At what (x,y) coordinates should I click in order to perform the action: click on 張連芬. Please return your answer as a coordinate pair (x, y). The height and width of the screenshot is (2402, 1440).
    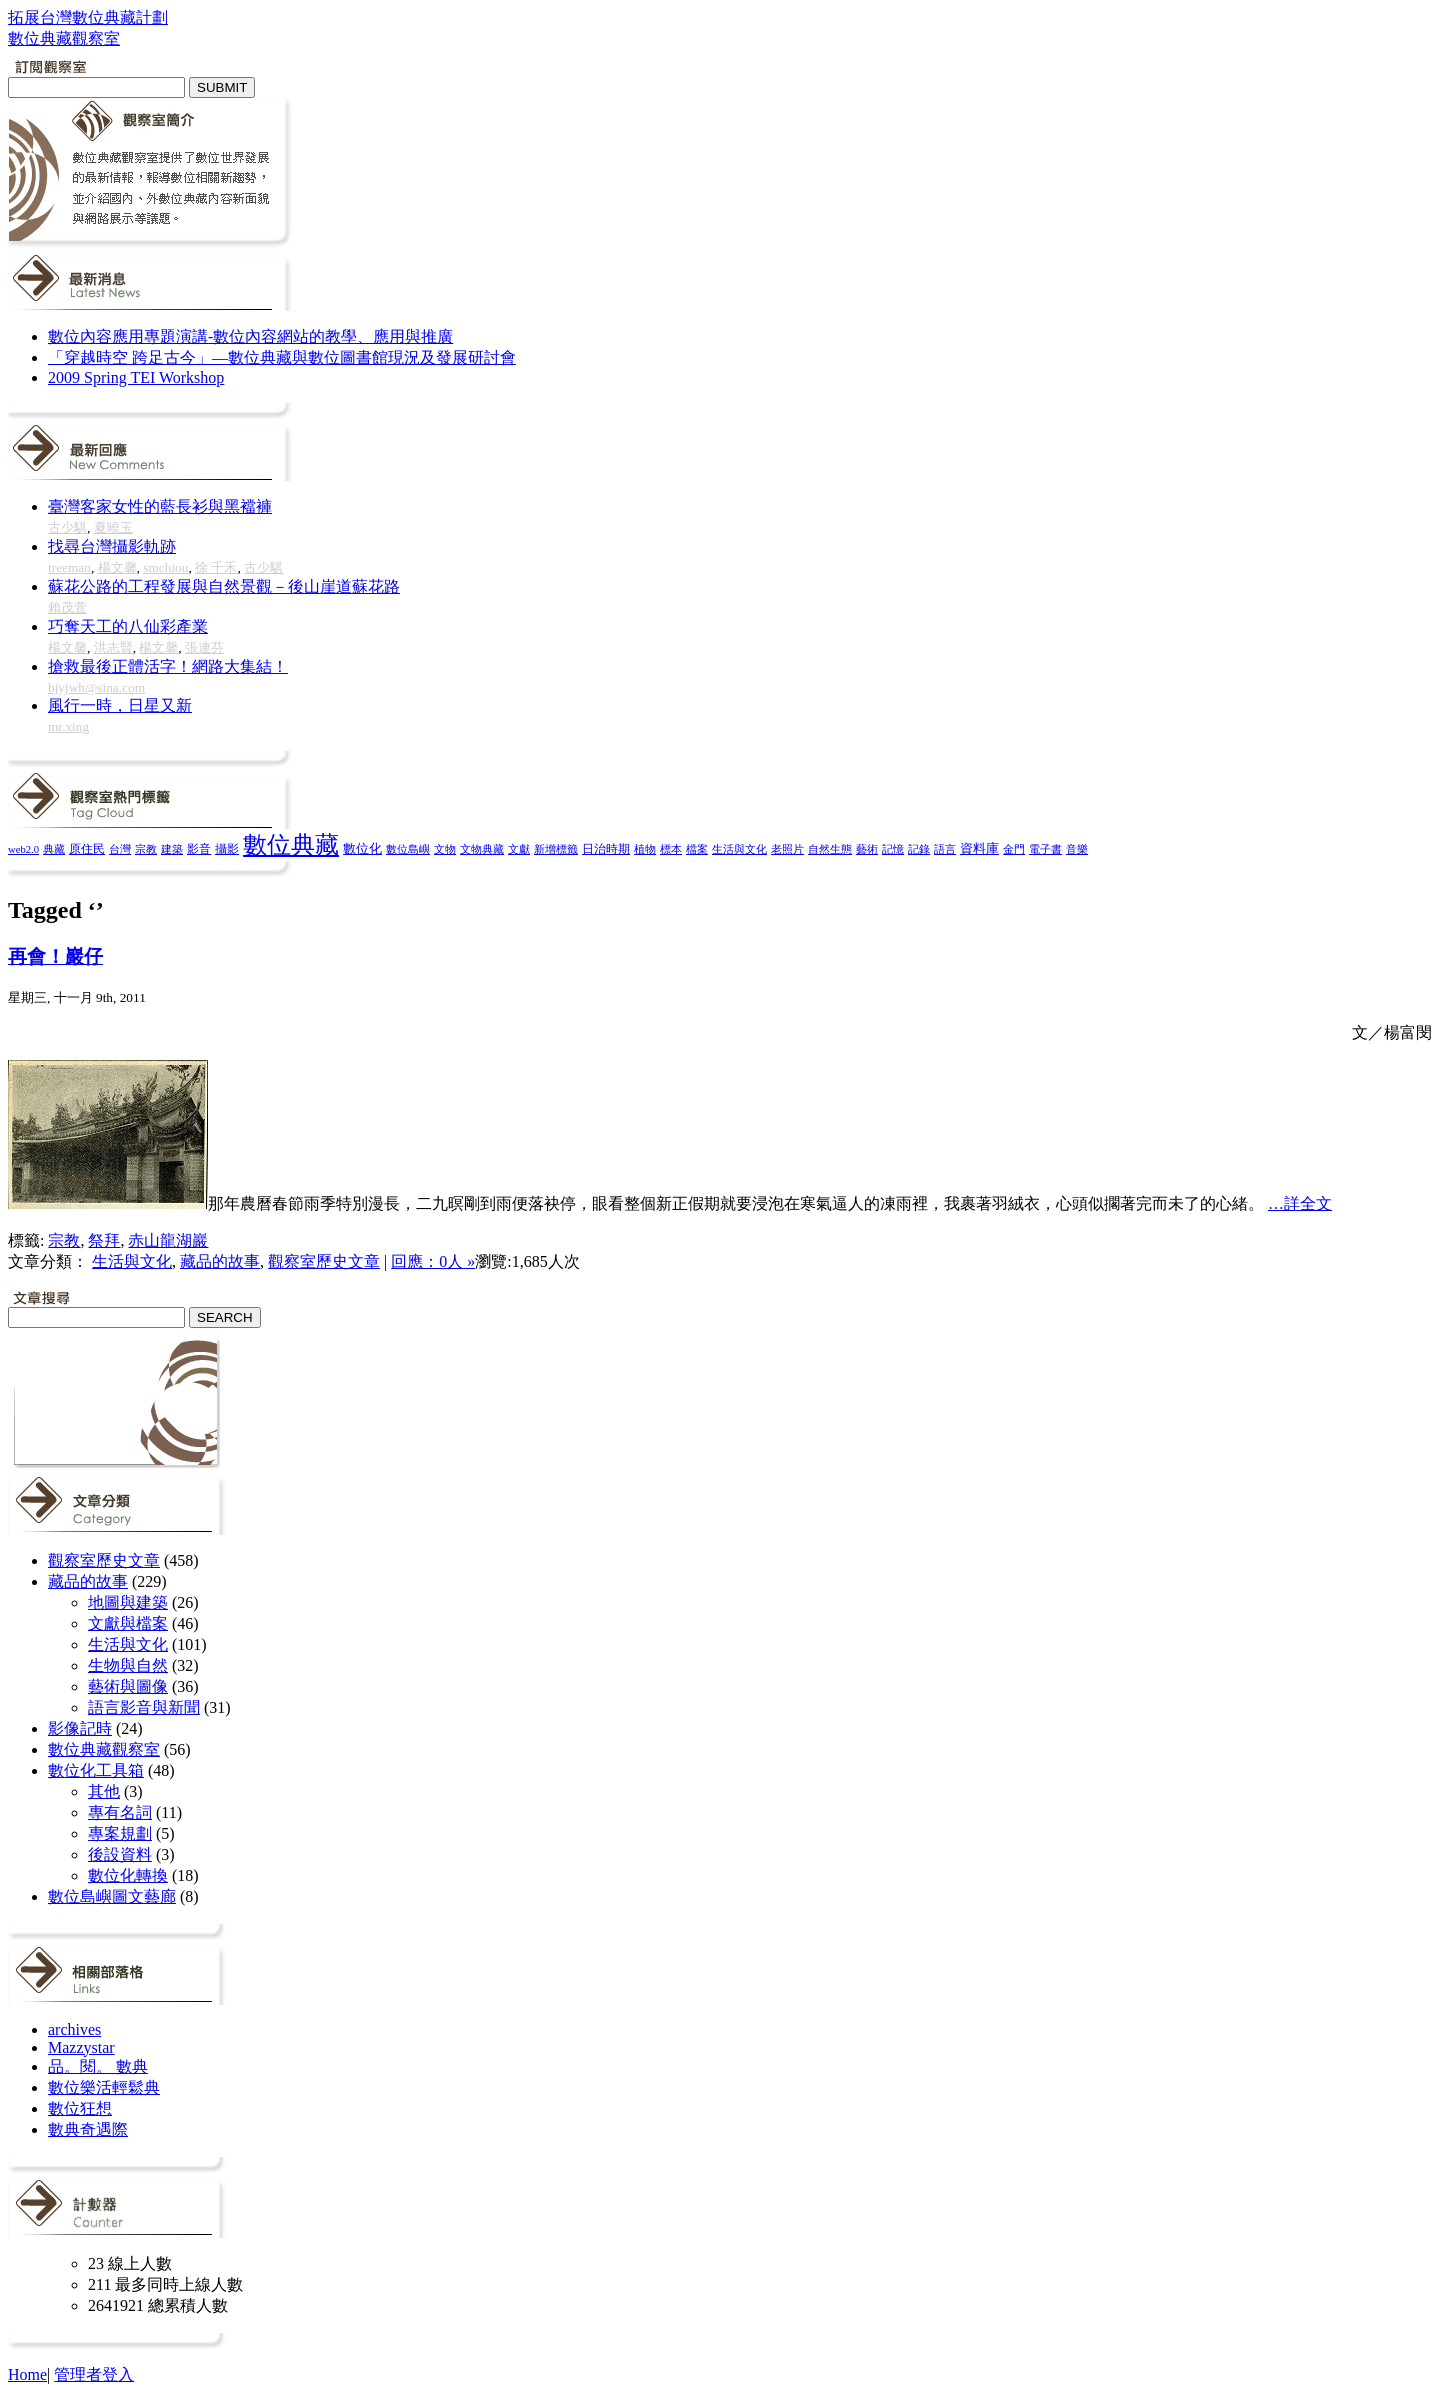
    Looking at the image, I should click on (204, 647).